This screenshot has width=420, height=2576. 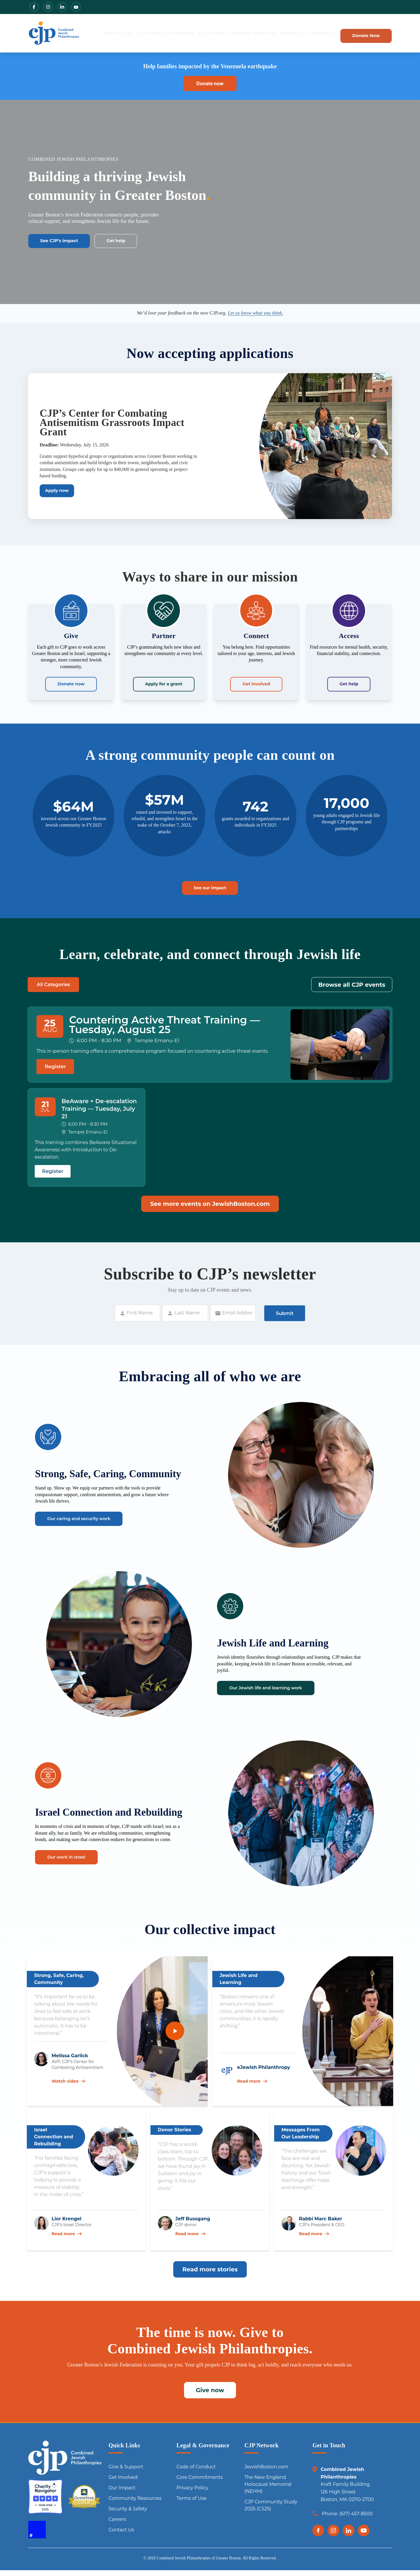 I want to click on [Play video], so click(x=175, y=2039).